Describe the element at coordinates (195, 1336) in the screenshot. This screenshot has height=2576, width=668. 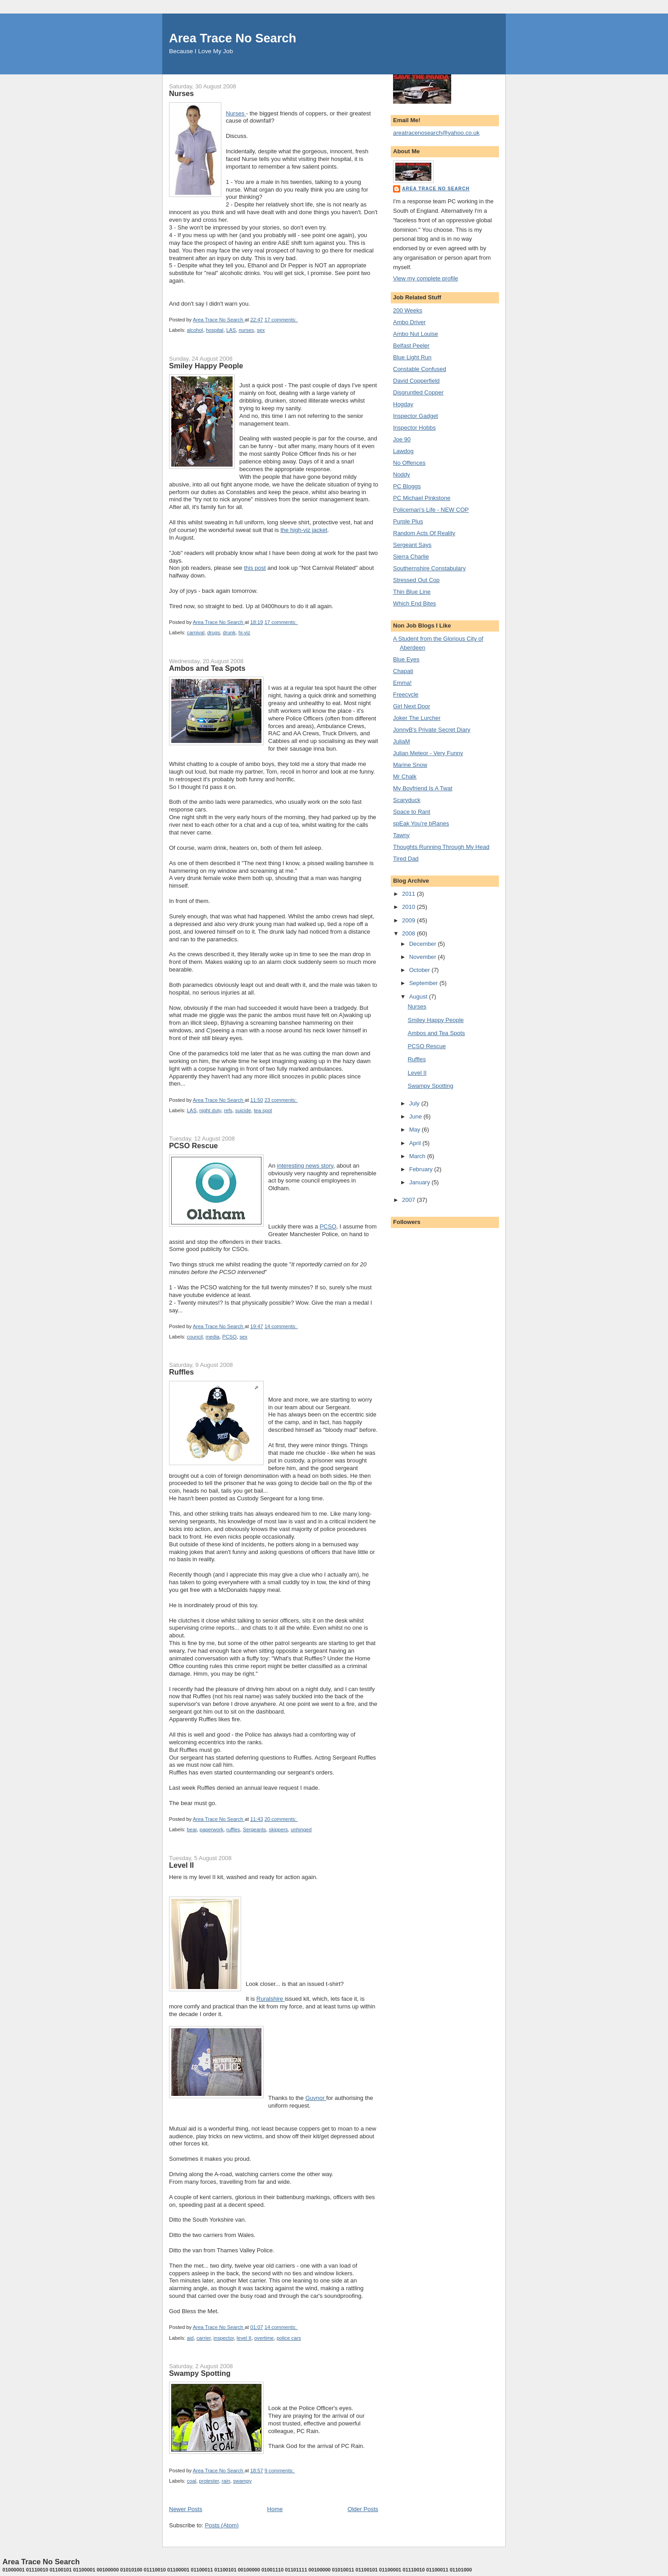
I see `council` at that location.